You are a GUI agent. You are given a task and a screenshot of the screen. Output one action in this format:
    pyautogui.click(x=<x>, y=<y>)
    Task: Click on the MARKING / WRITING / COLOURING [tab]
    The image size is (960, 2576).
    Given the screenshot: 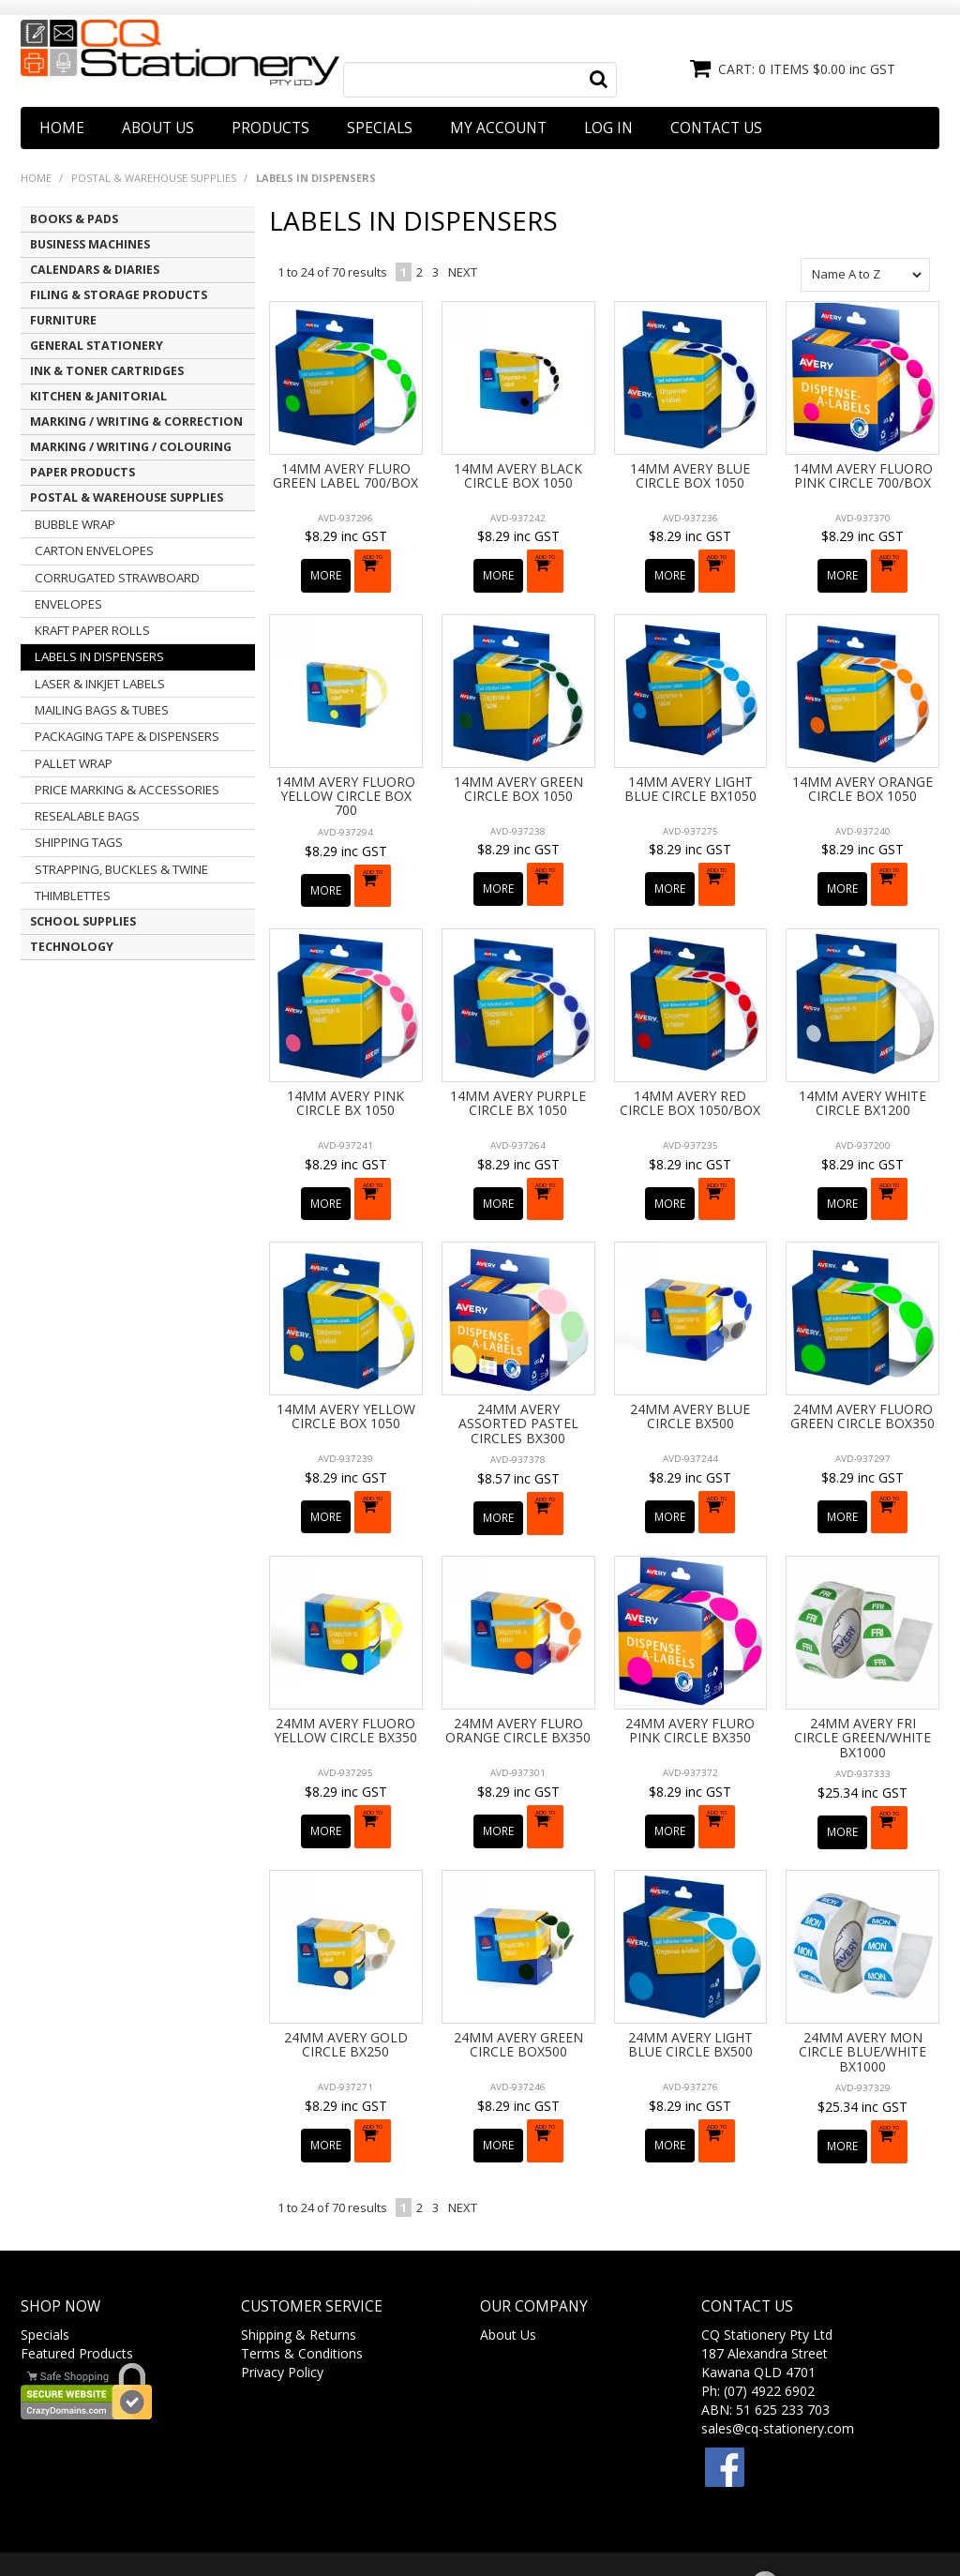 What is the action you would take?
    pyautogui.click(x=131, y=447)
    